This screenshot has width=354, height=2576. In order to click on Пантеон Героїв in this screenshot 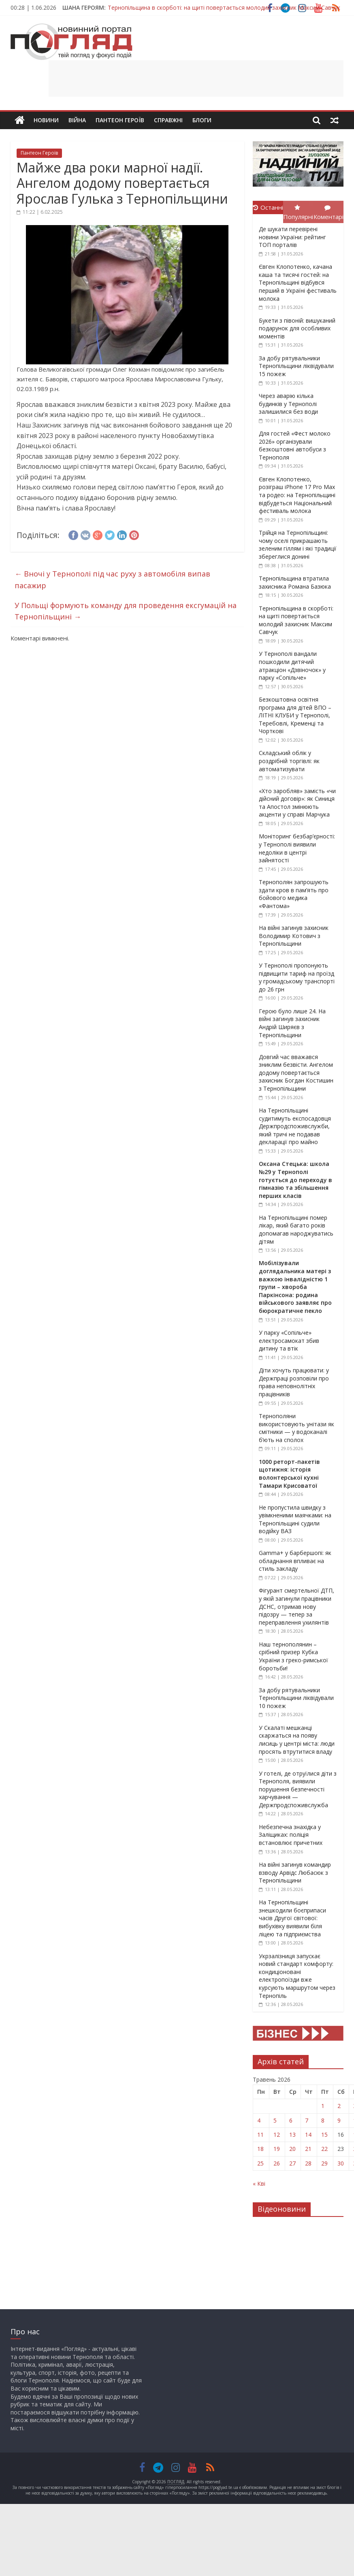, I will do `click(120, 120)`.